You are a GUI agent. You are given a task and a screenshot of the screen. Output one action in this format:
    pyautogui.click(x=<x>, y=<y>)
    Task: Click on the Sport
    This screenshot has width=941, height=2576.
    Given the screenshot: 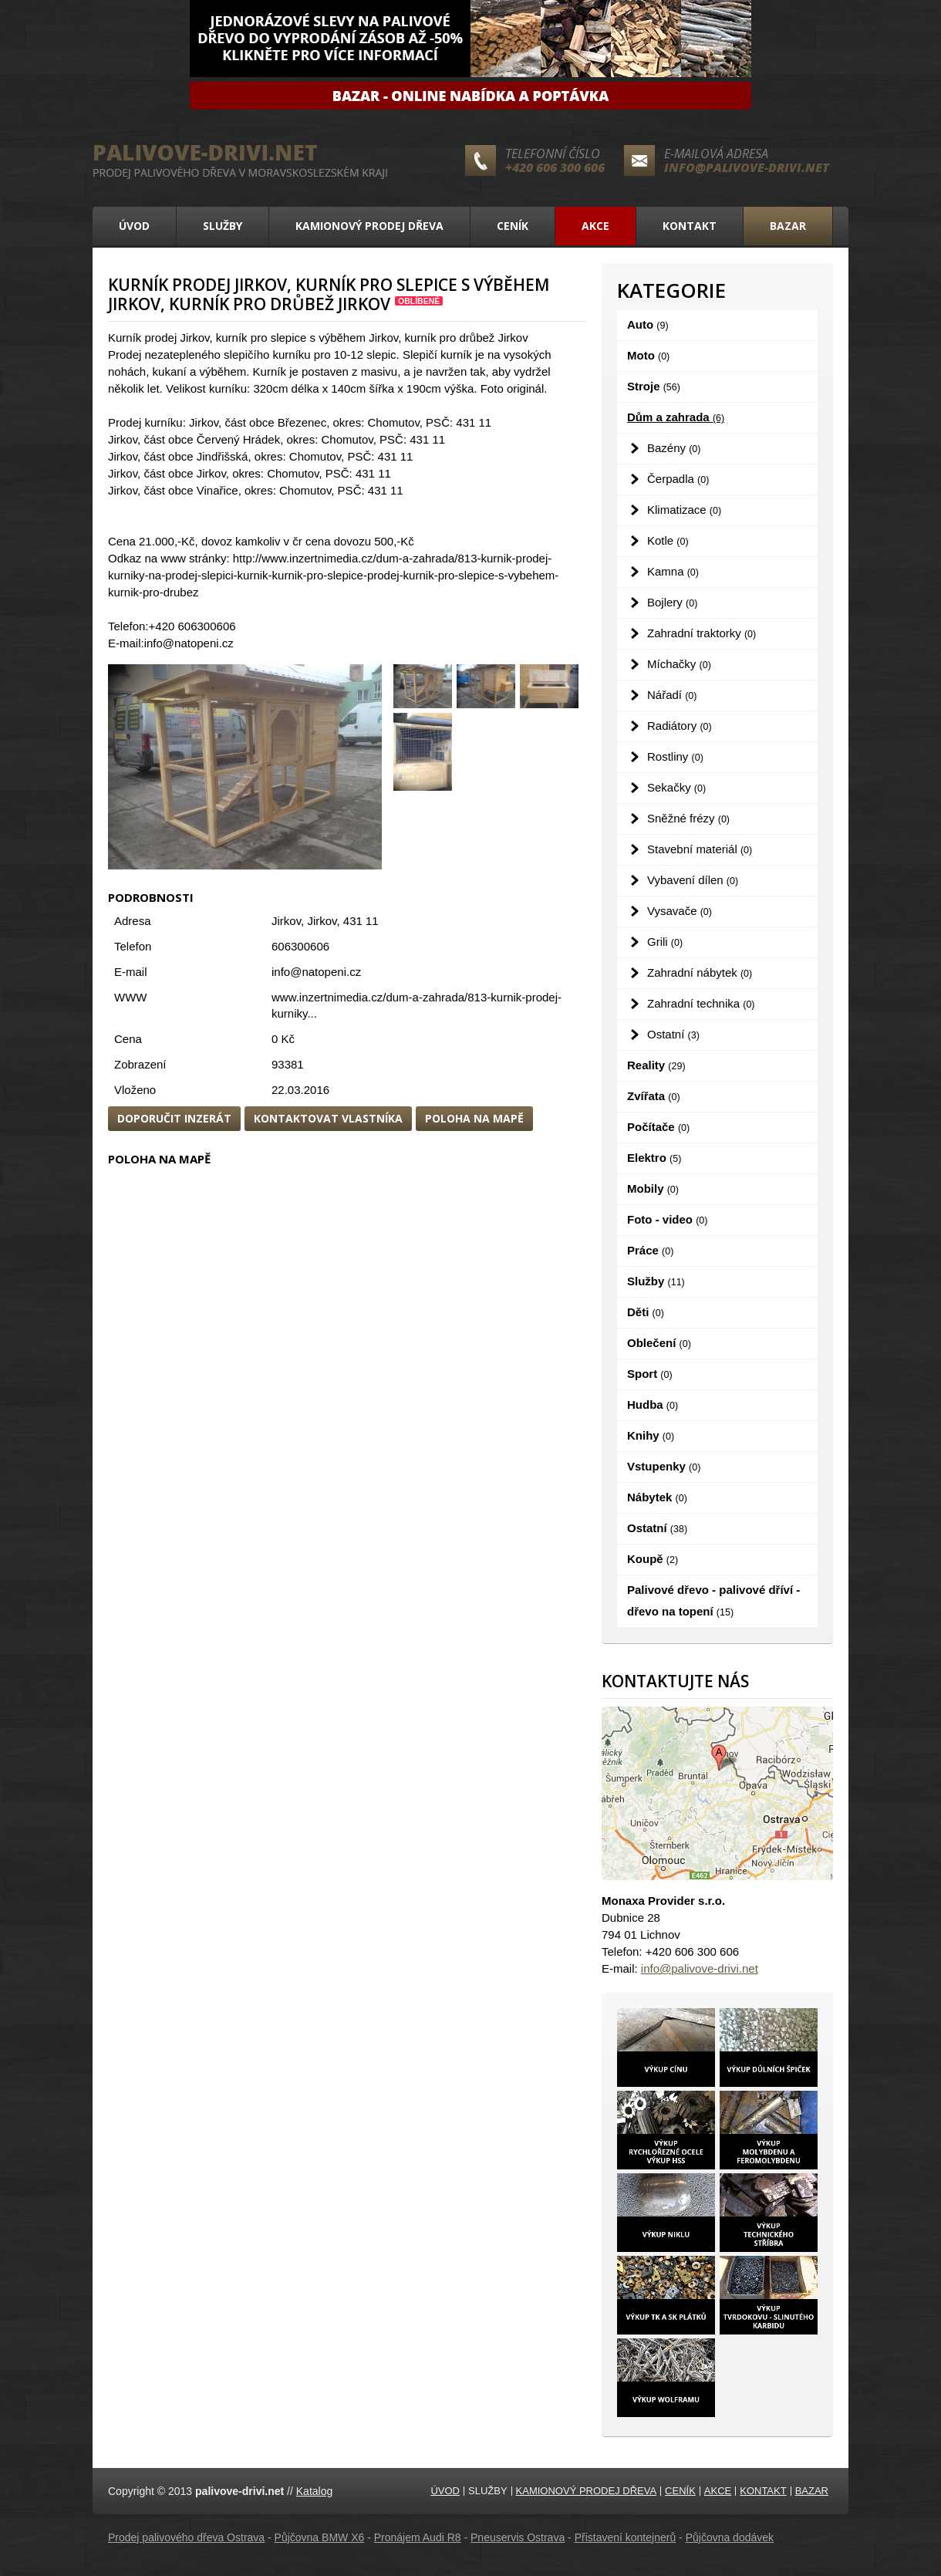 What is the action you would take?
    pyautogui.click(x=650, y=1373)
    